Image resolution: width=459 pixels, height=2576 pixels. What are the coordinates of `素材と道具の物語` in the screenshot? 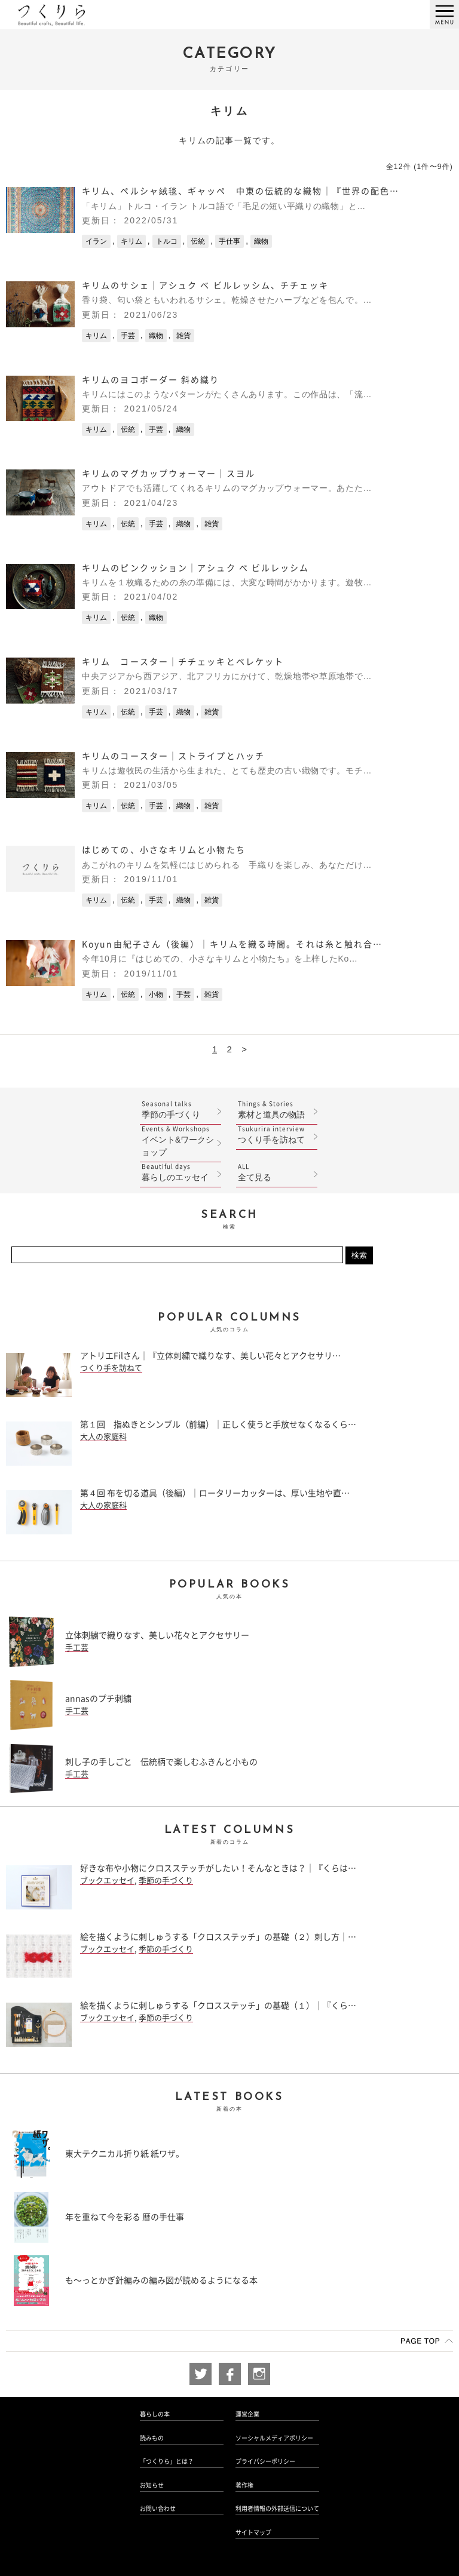 It's located at (277, 1109).